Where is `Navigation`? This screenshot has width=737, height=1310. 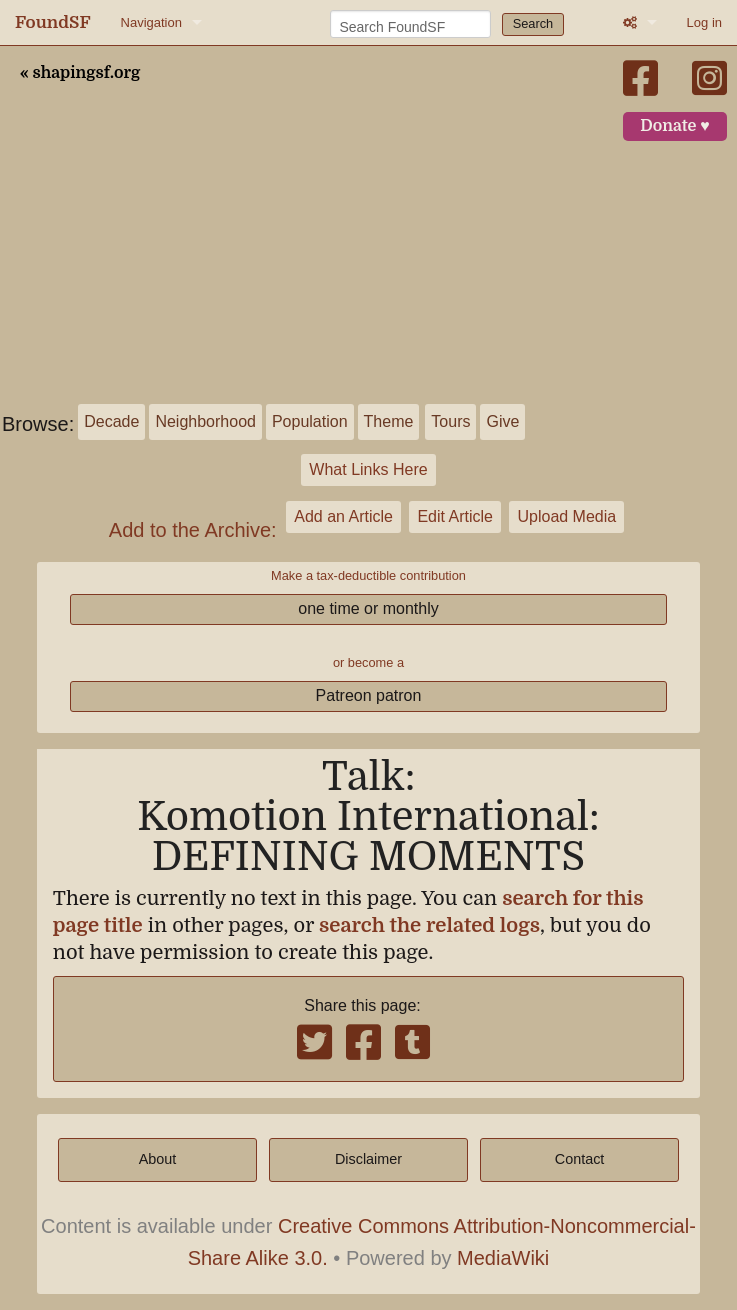 Navigation is located at coordinates (151, 22).